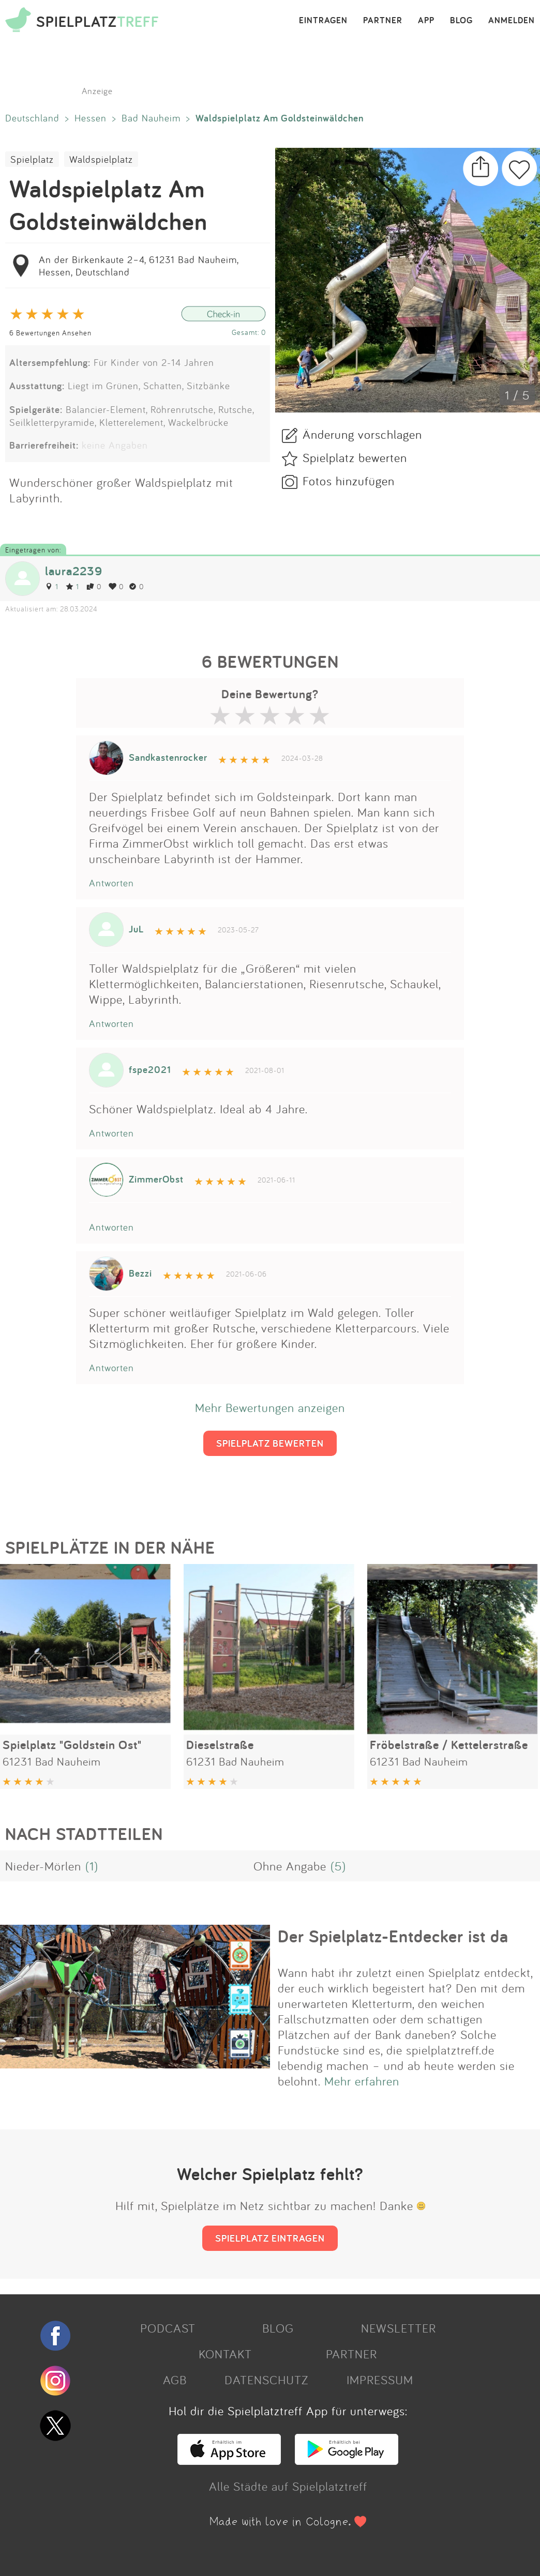 This screenshot has width=540, height=2576. Describe the element at coordinates (426, 20) in the screenshot. I see `APP` at that location.